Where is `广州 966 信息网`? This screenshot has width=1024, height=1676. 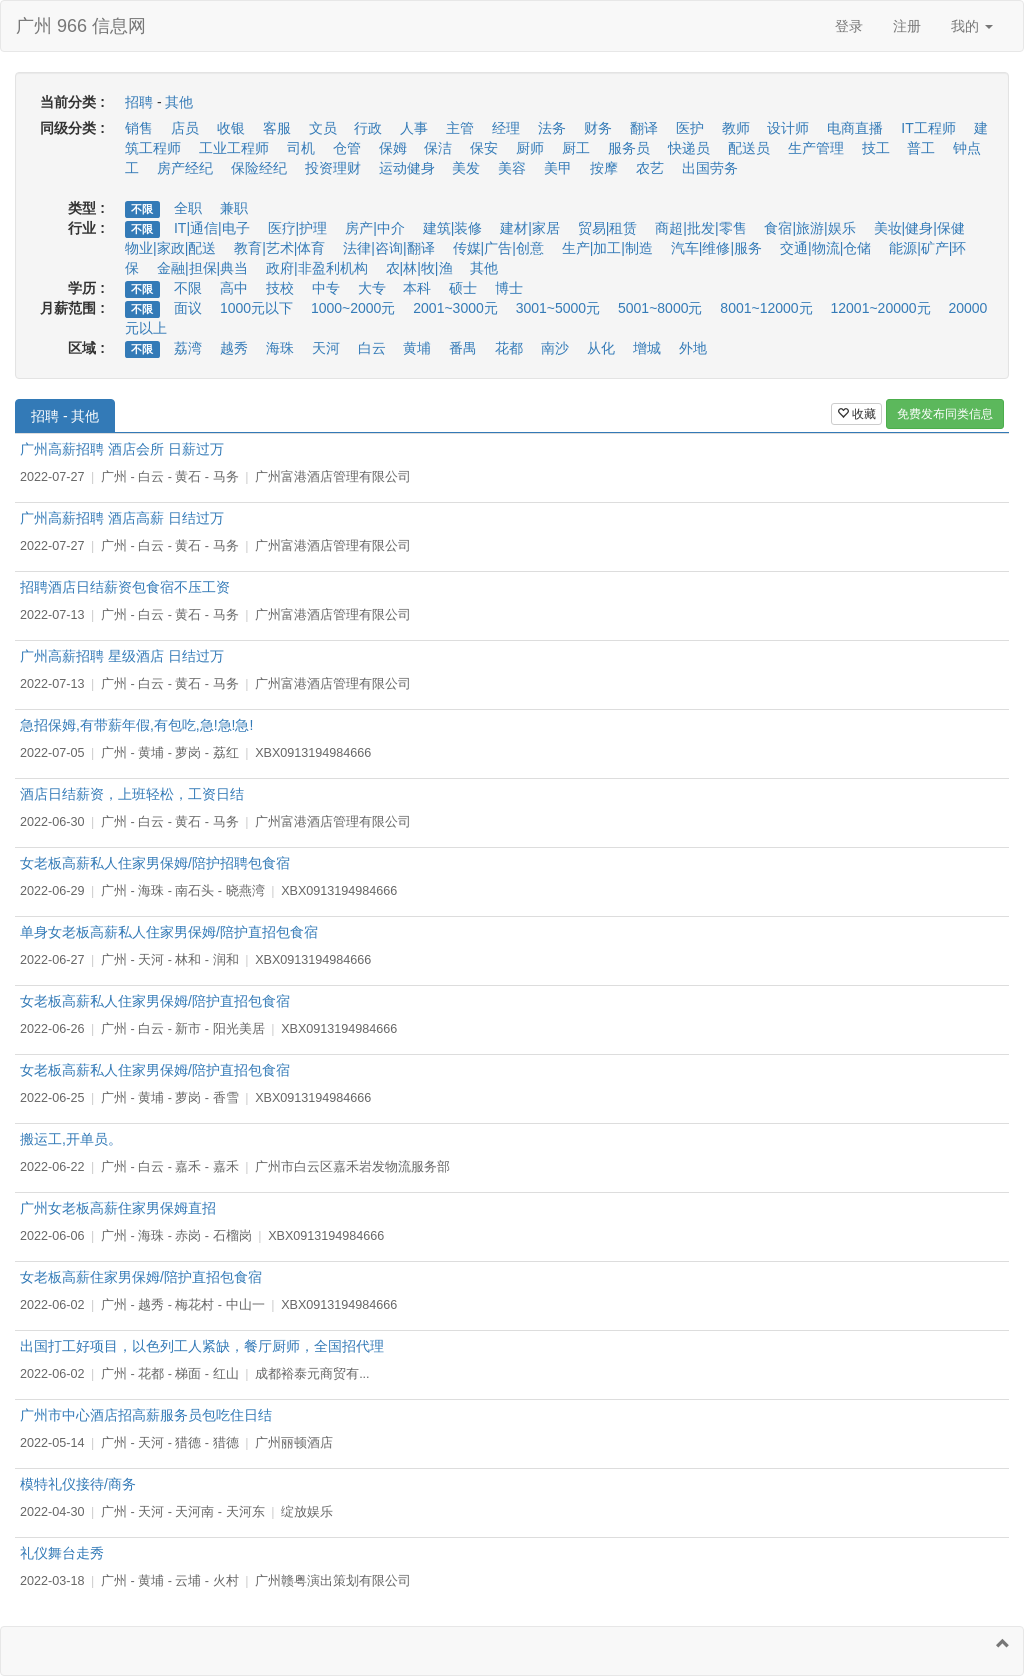 广州 966 信息网 is located at coordinates (81, 26).